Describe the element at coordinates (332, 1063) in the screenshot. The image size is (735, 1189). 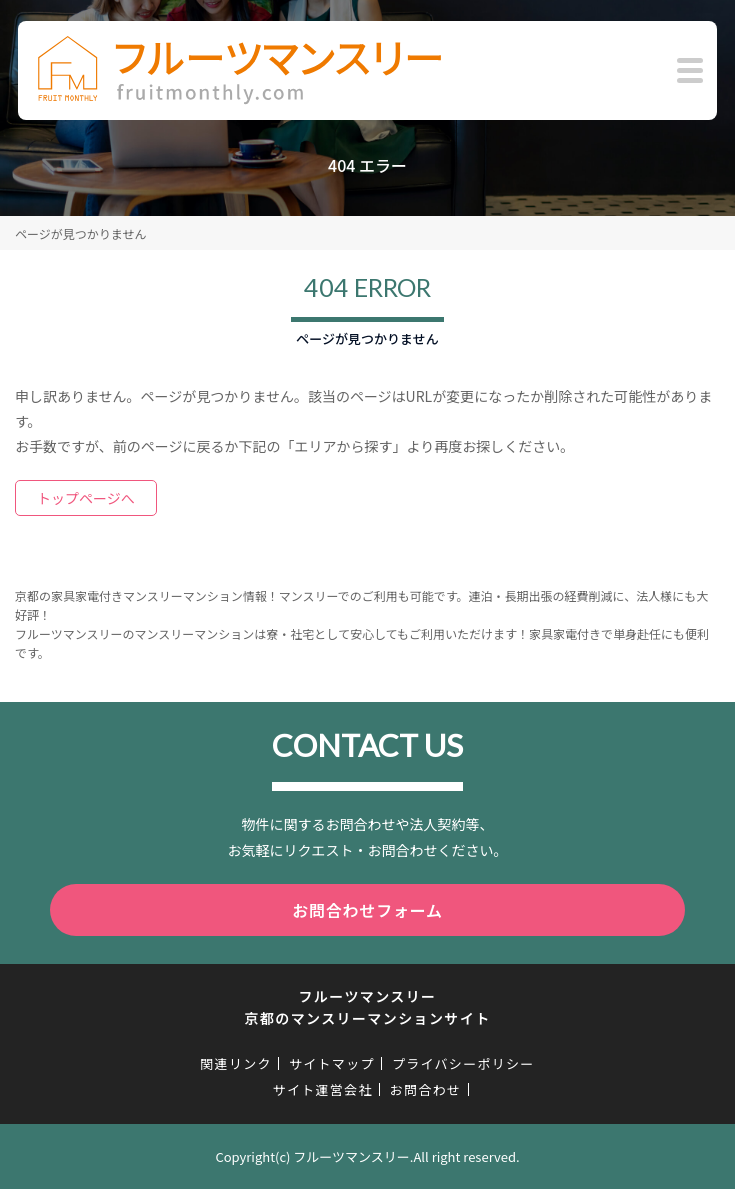
I see `サイトマップ` at that location.